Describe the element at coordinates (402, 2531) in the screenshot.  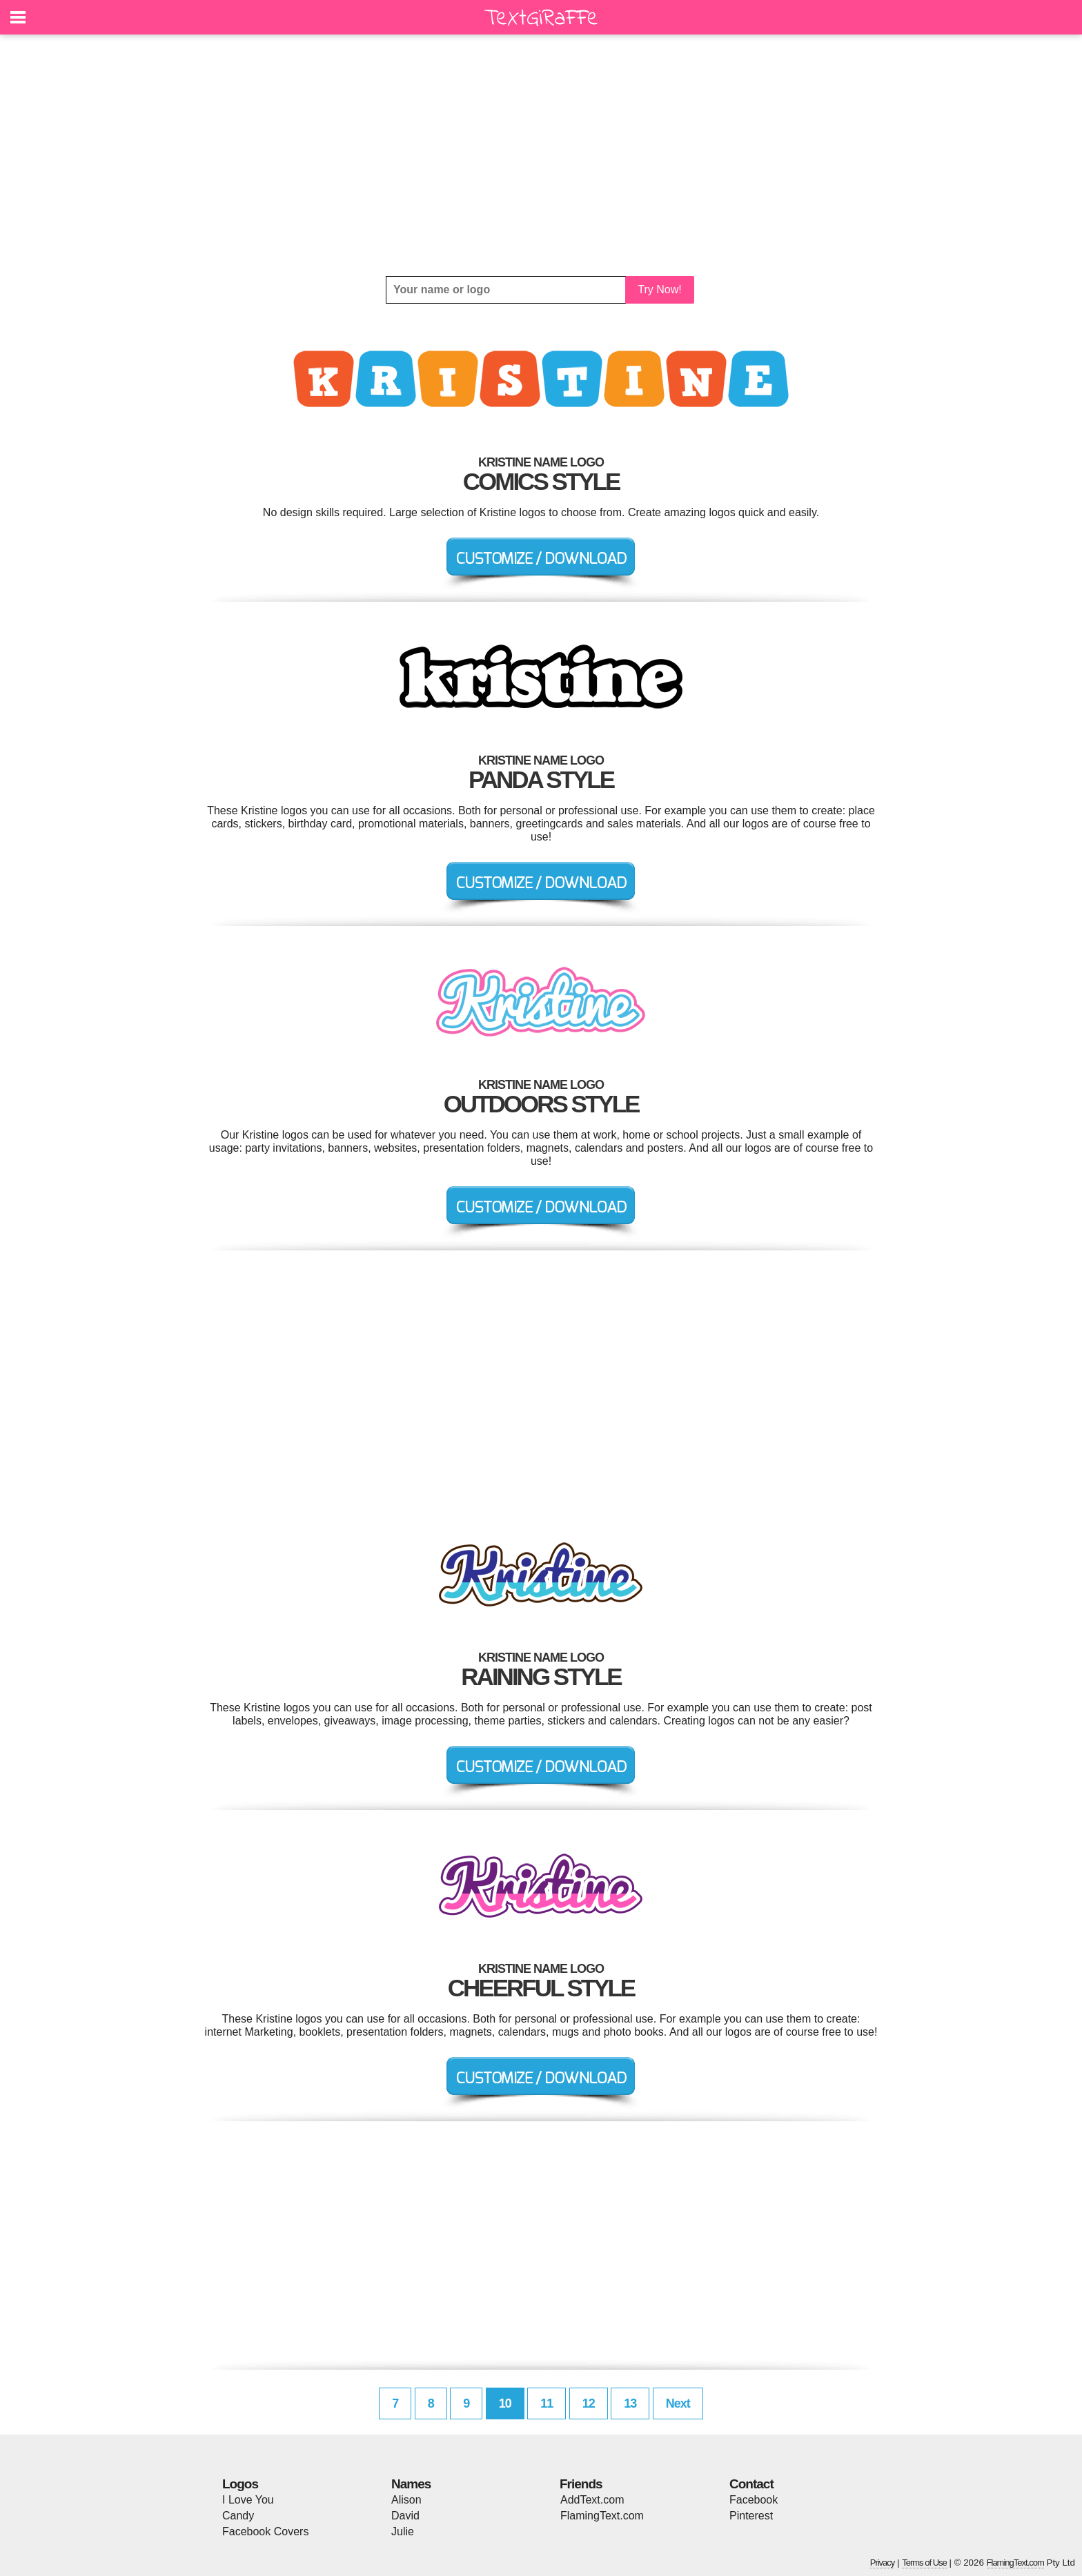
I see `Julie` at that location.